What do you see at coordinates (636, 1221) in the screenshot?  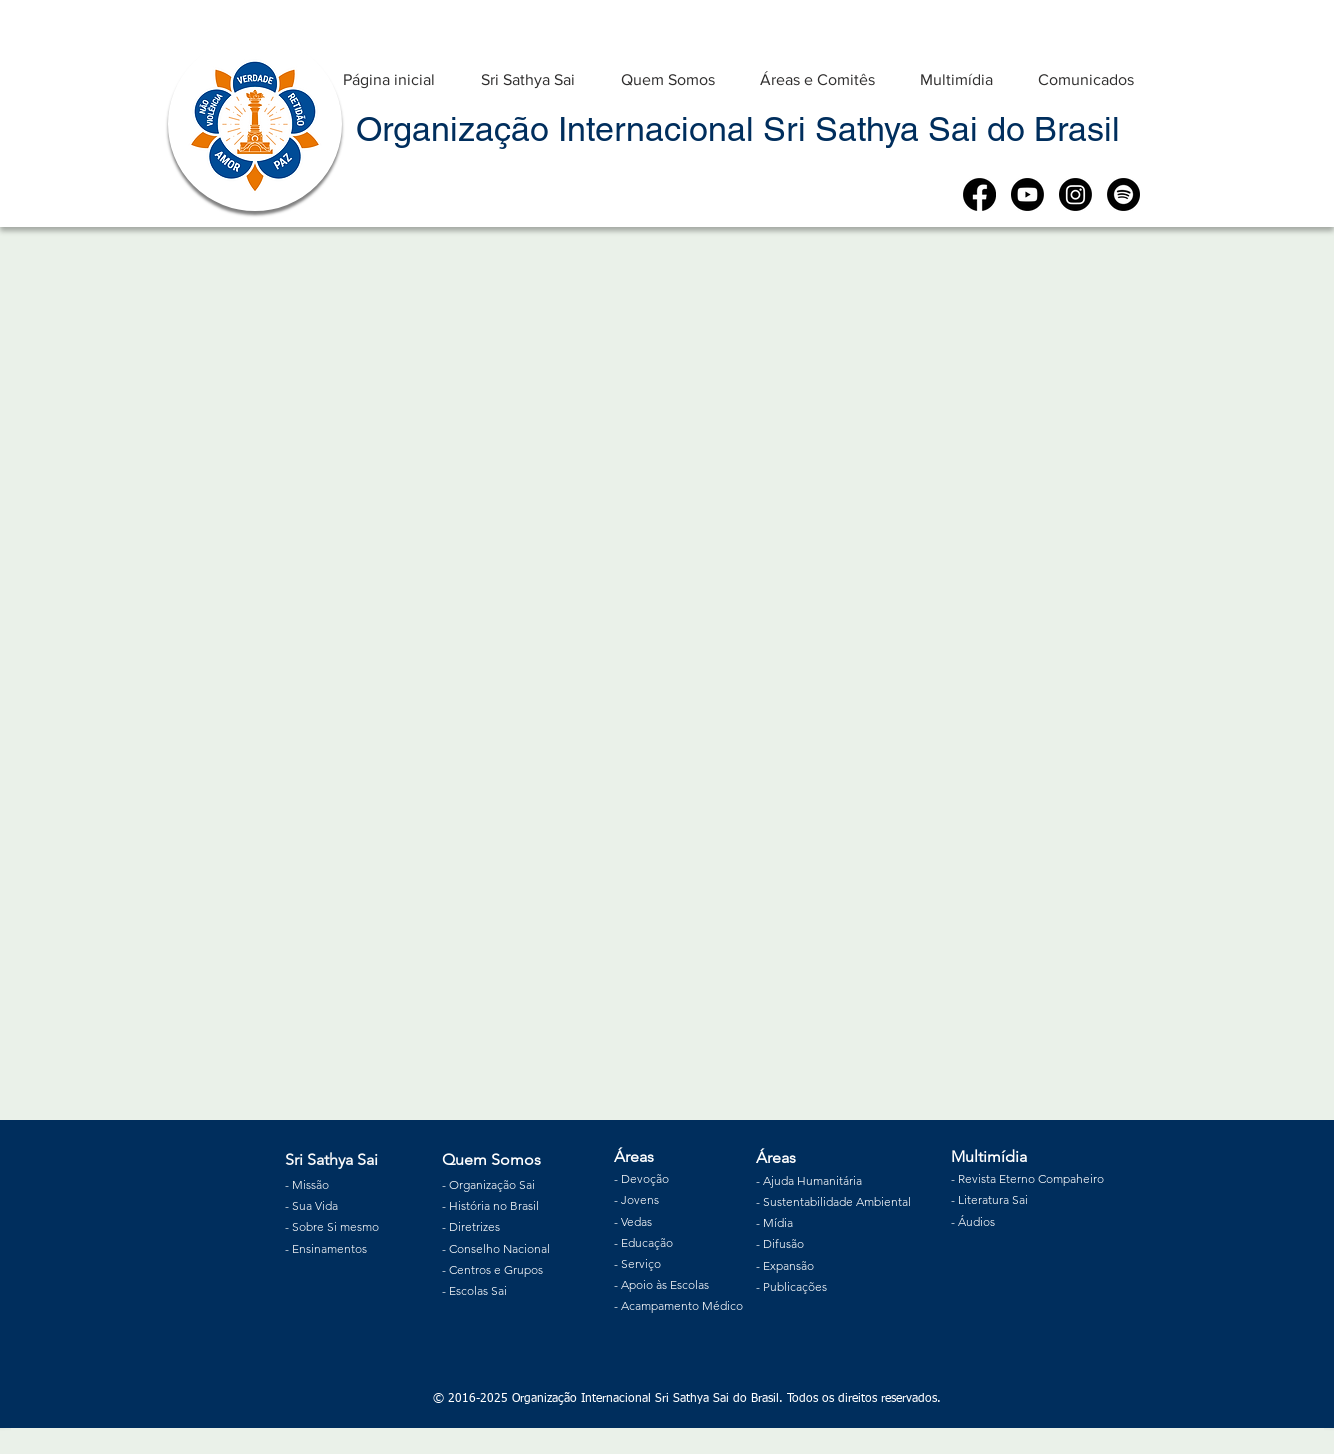 I see `Vedas` at bounding box center [636, 1221].